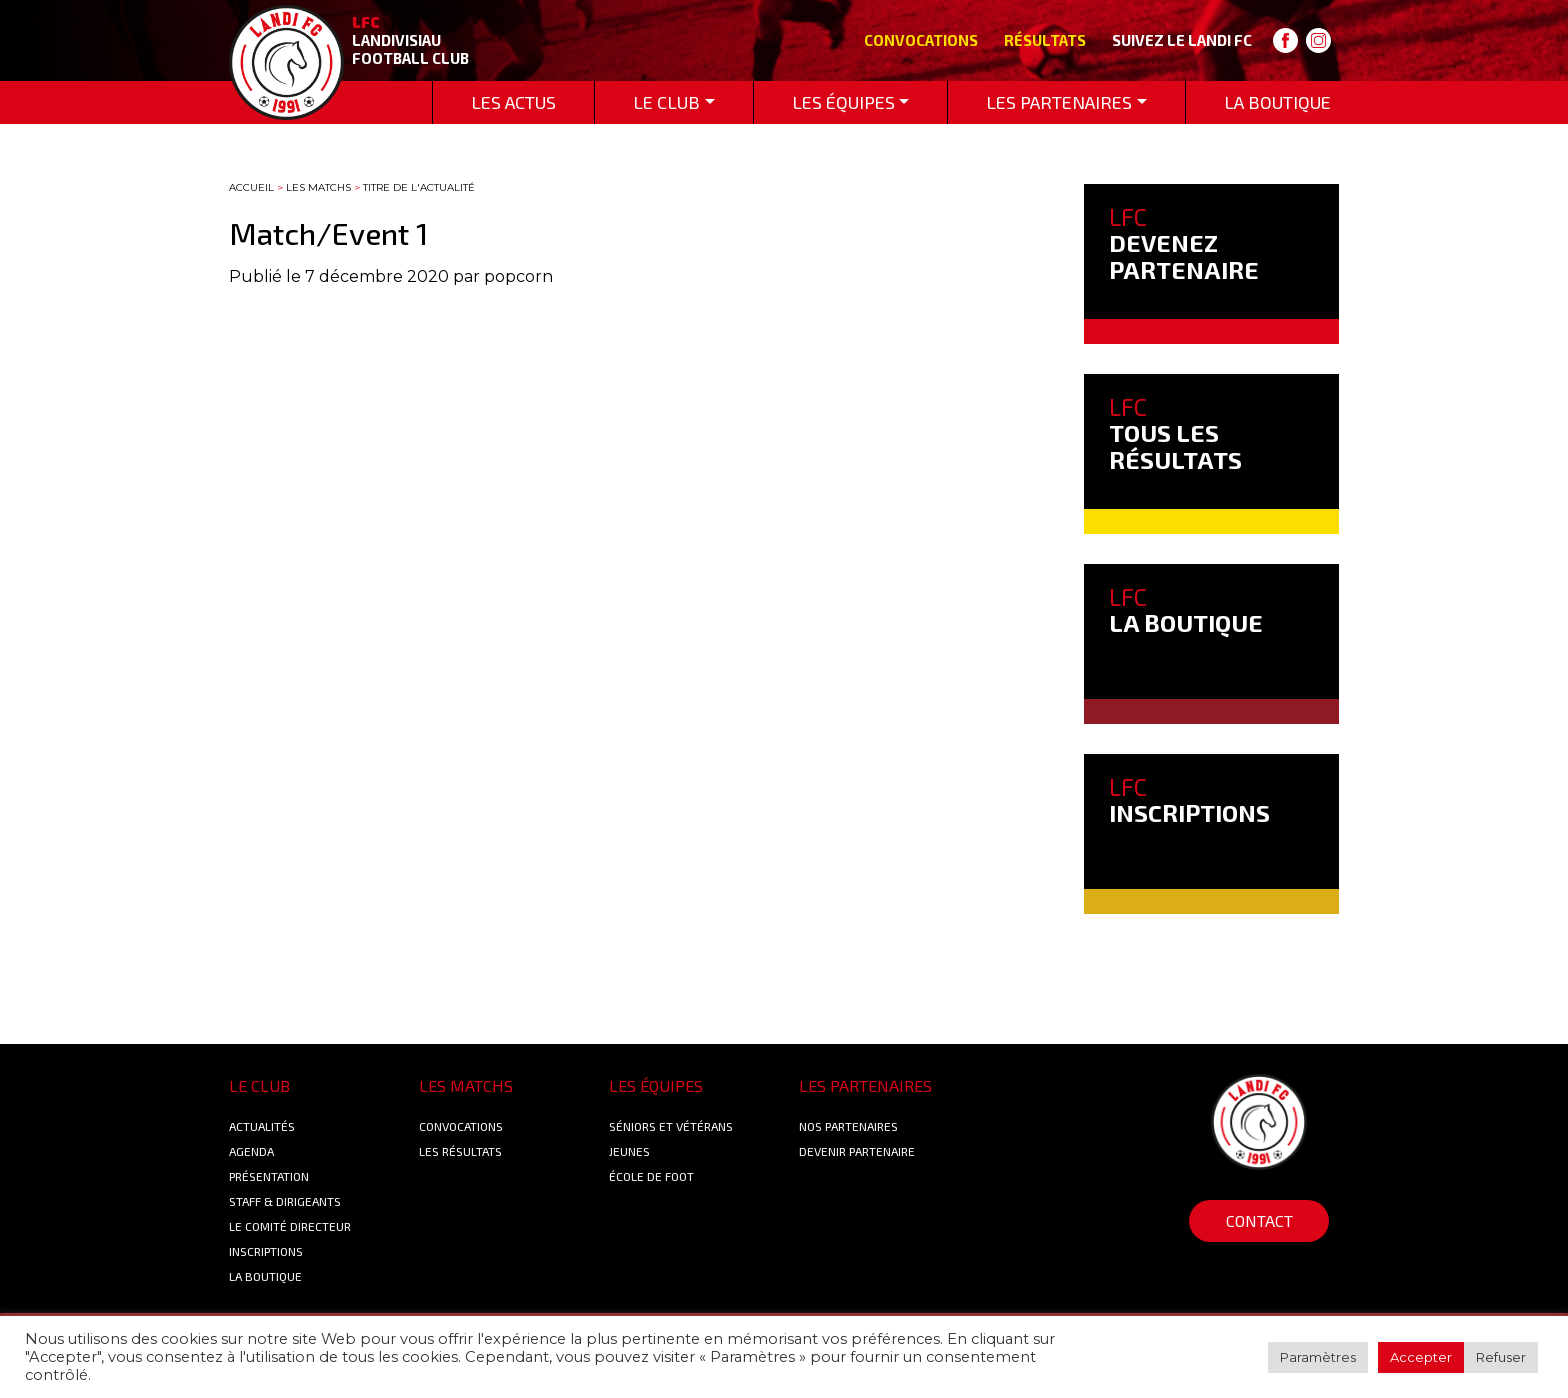  Describe the element at coordinates (318, 187) in the screenshot. I see `Les matchs` at that location.